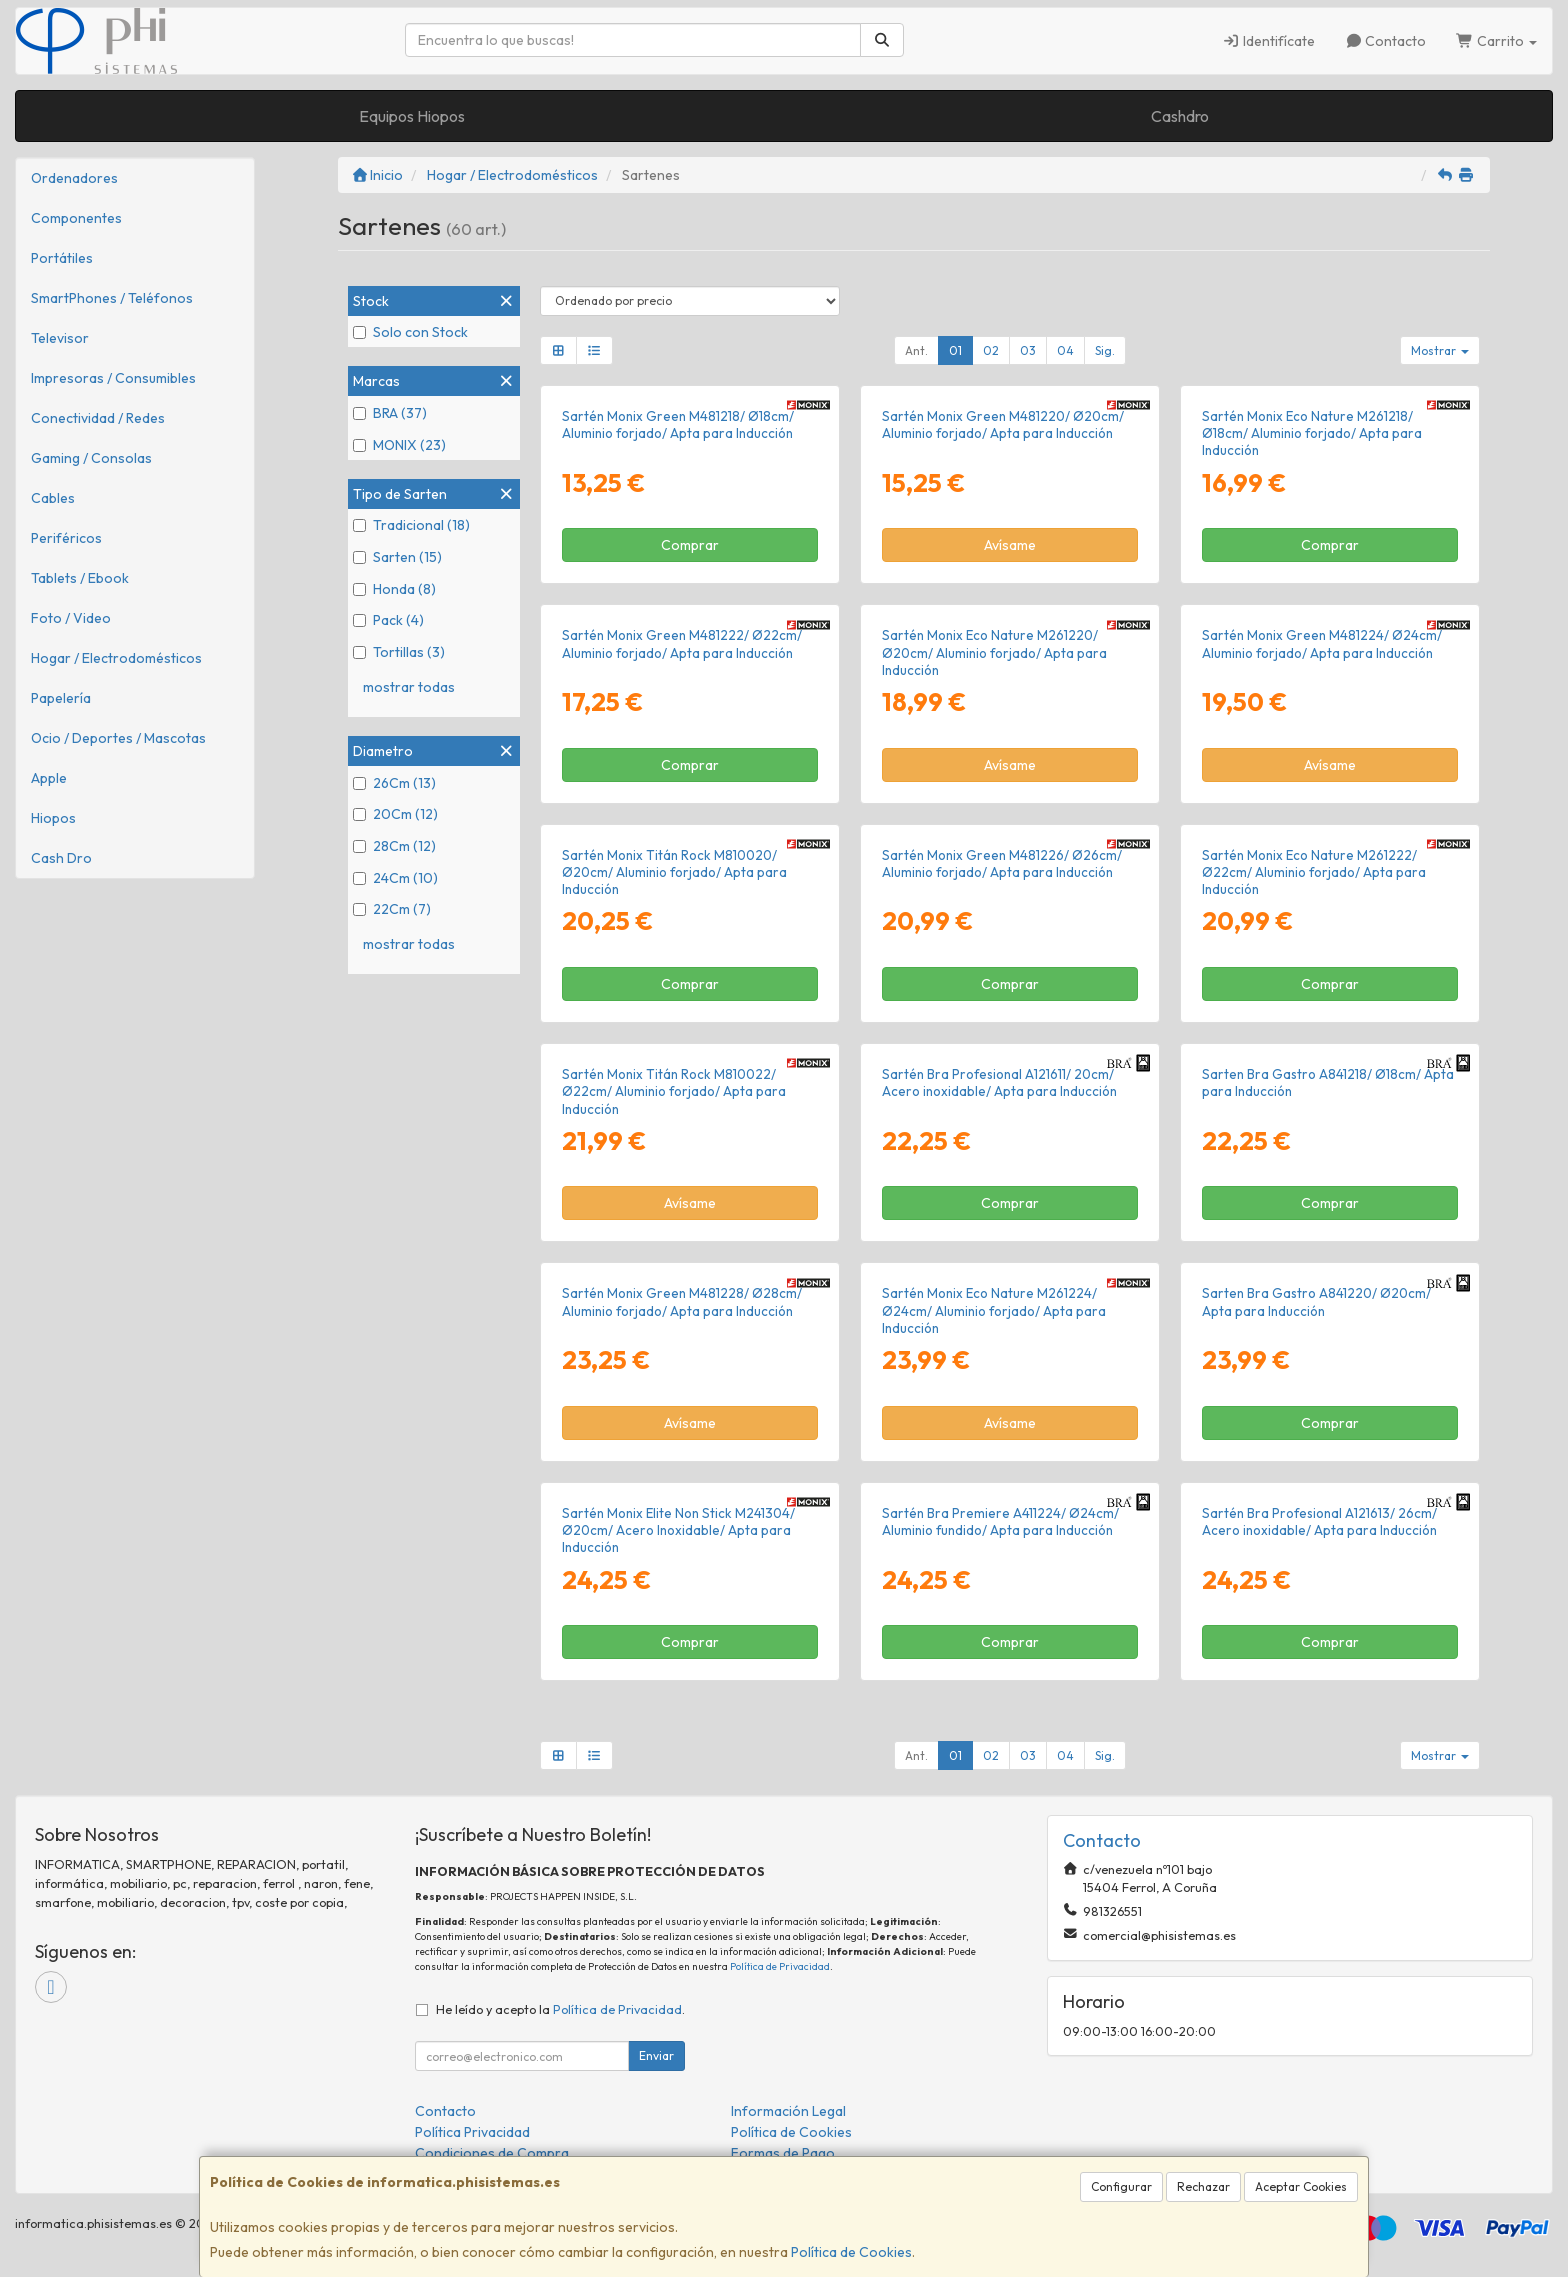 Image resolution: width=1568 pixels, height=2277 pixels. What do you see at coordinates (412, 116) in the screenshot?
I see `Equipos Hiopos` at bounding box center [412, 116].